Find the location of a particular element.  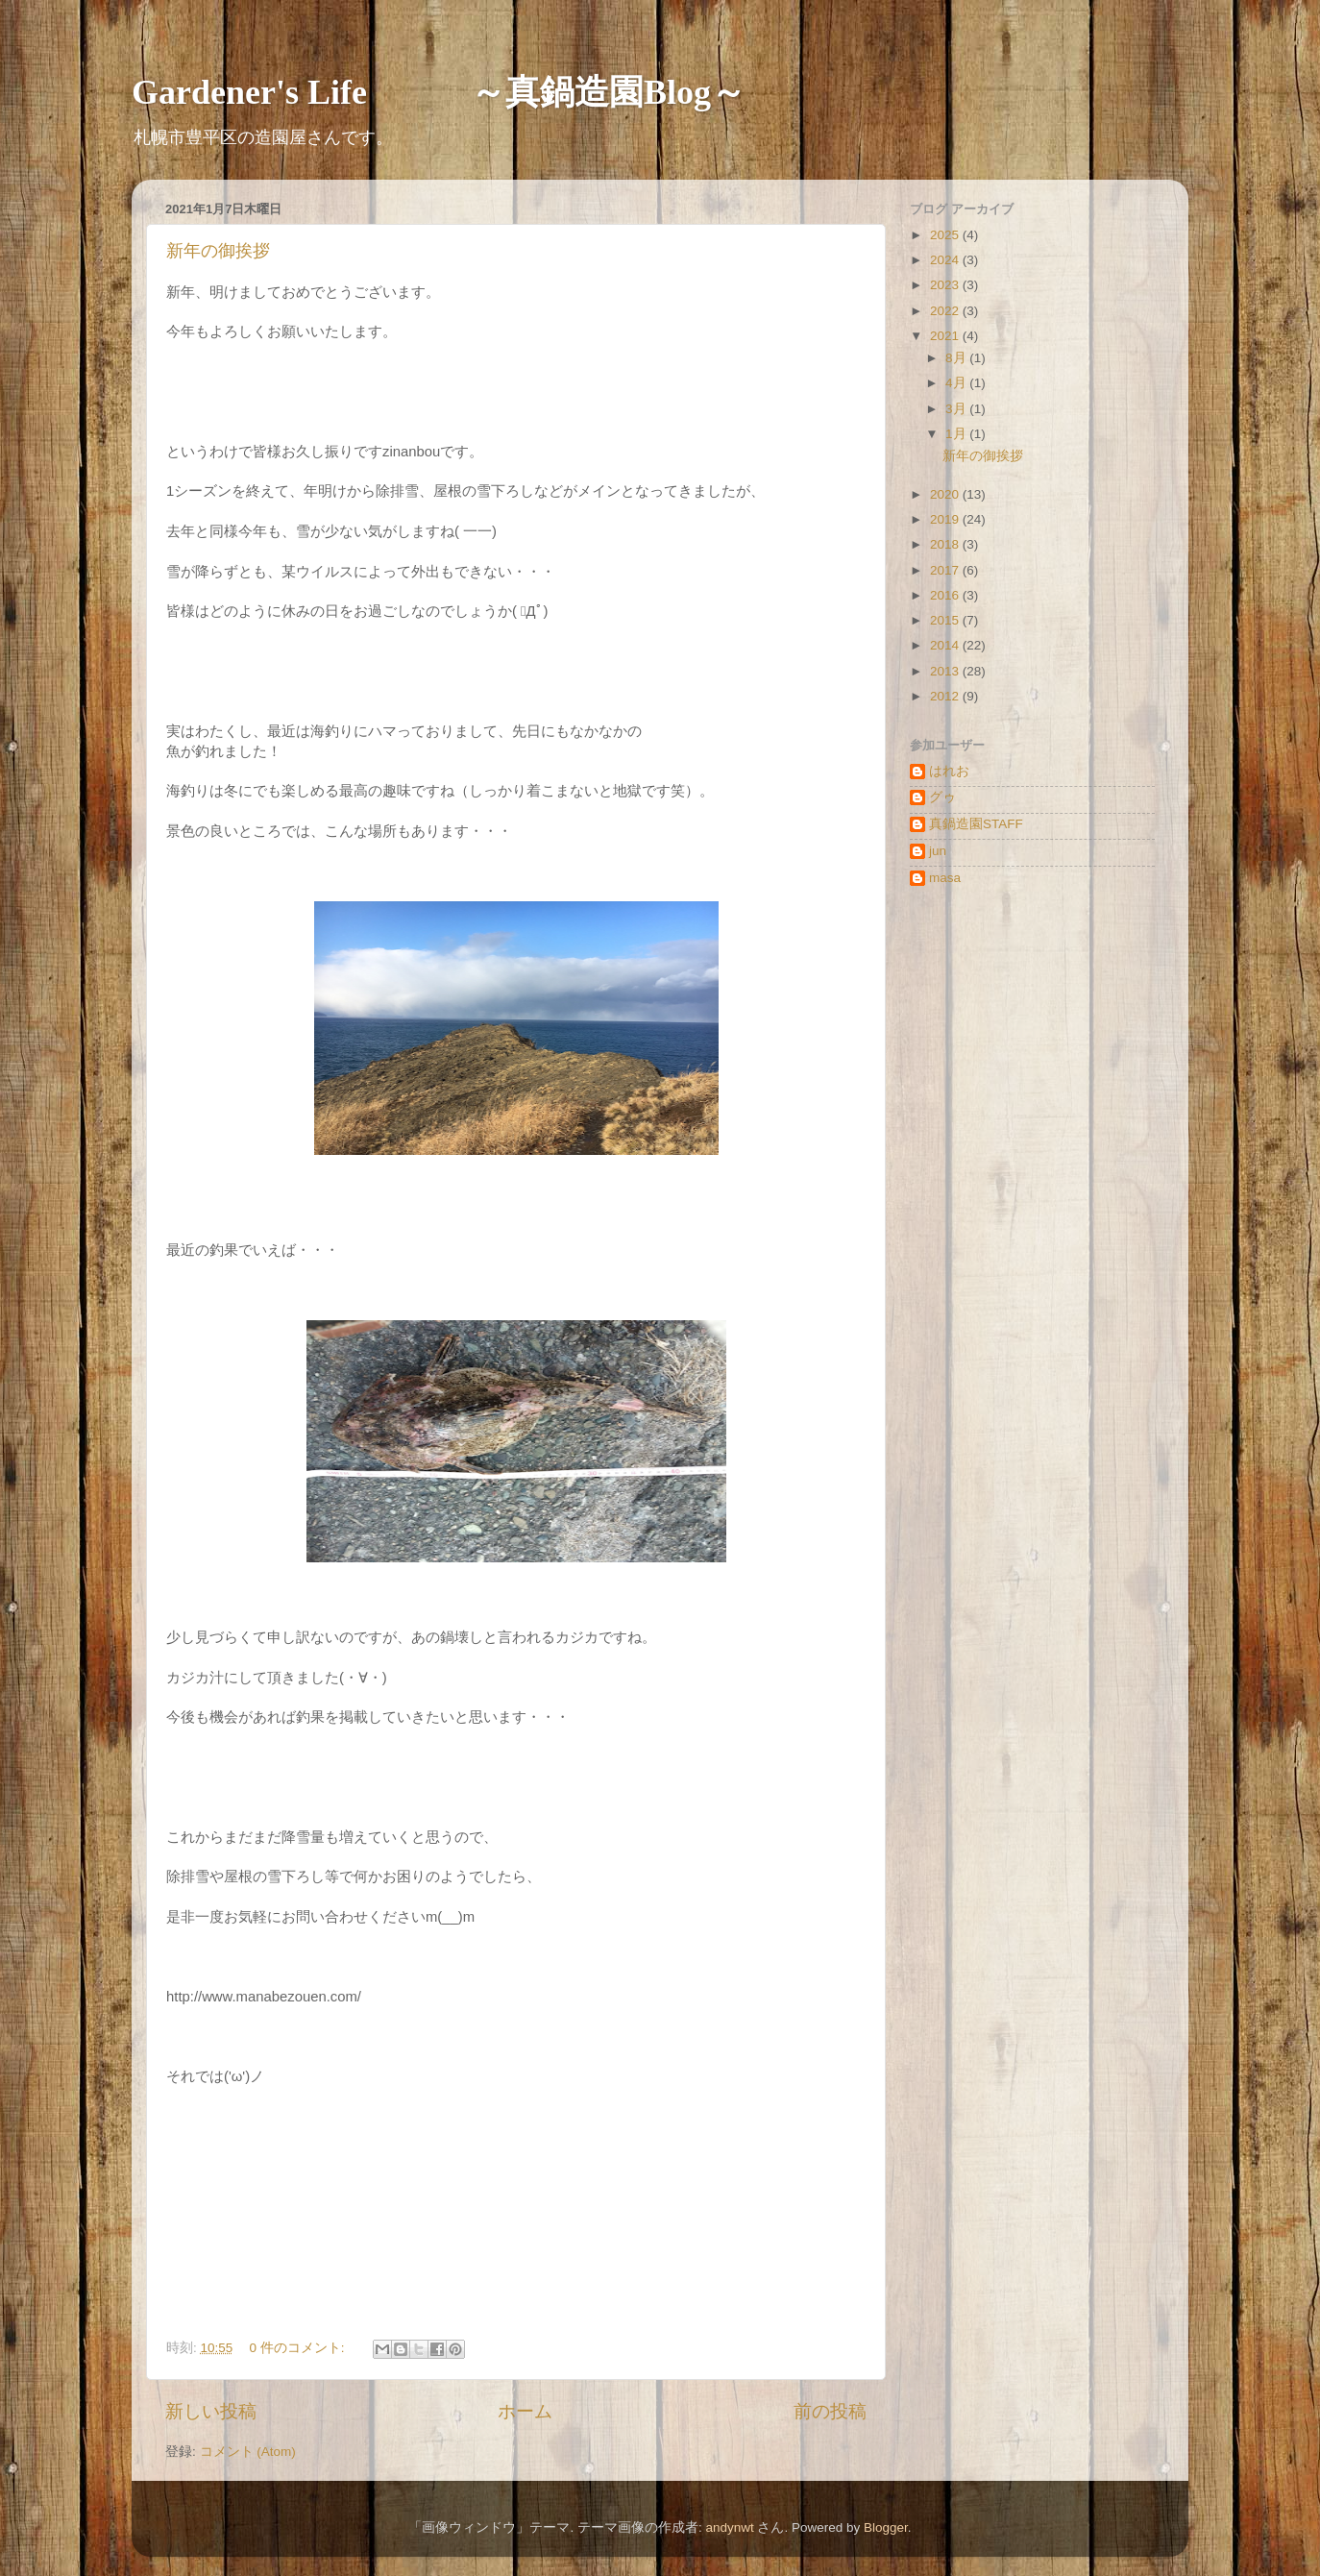

前の投稿 is located at coordinates (830, 2411).